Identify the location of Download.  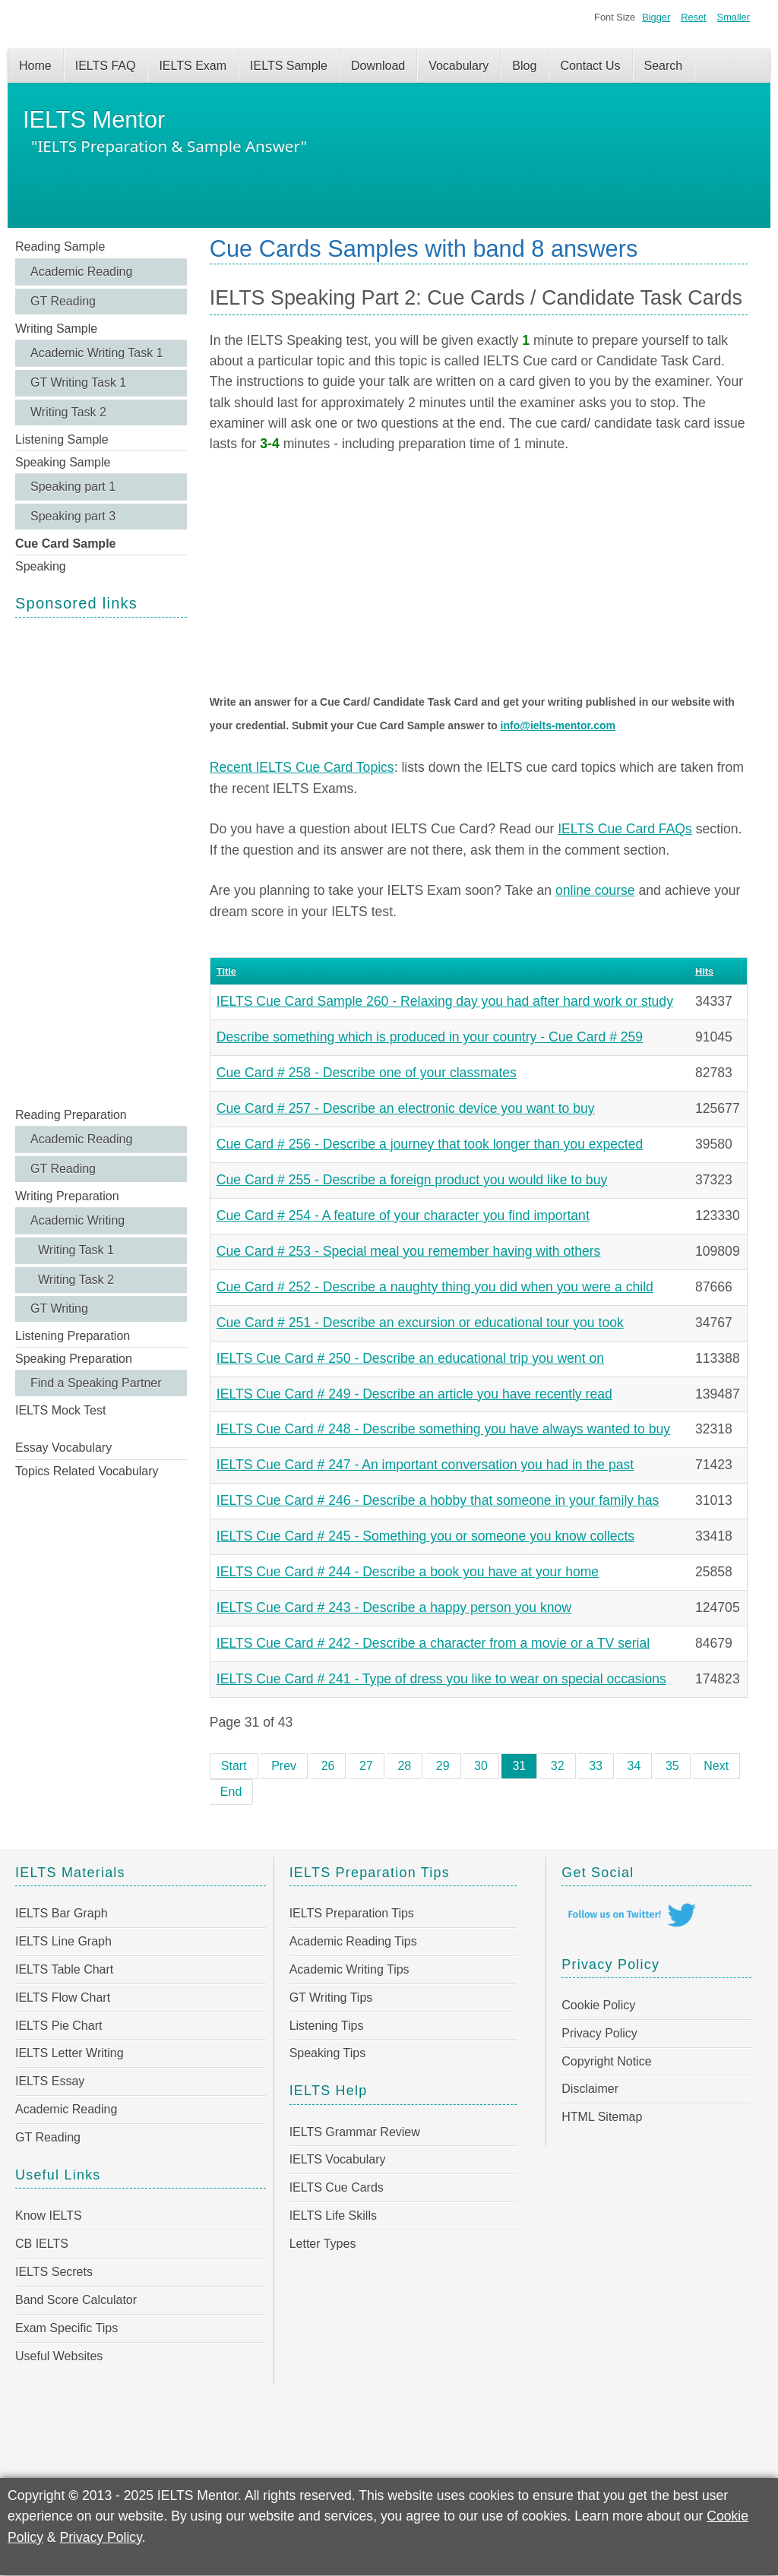
(378, 65).